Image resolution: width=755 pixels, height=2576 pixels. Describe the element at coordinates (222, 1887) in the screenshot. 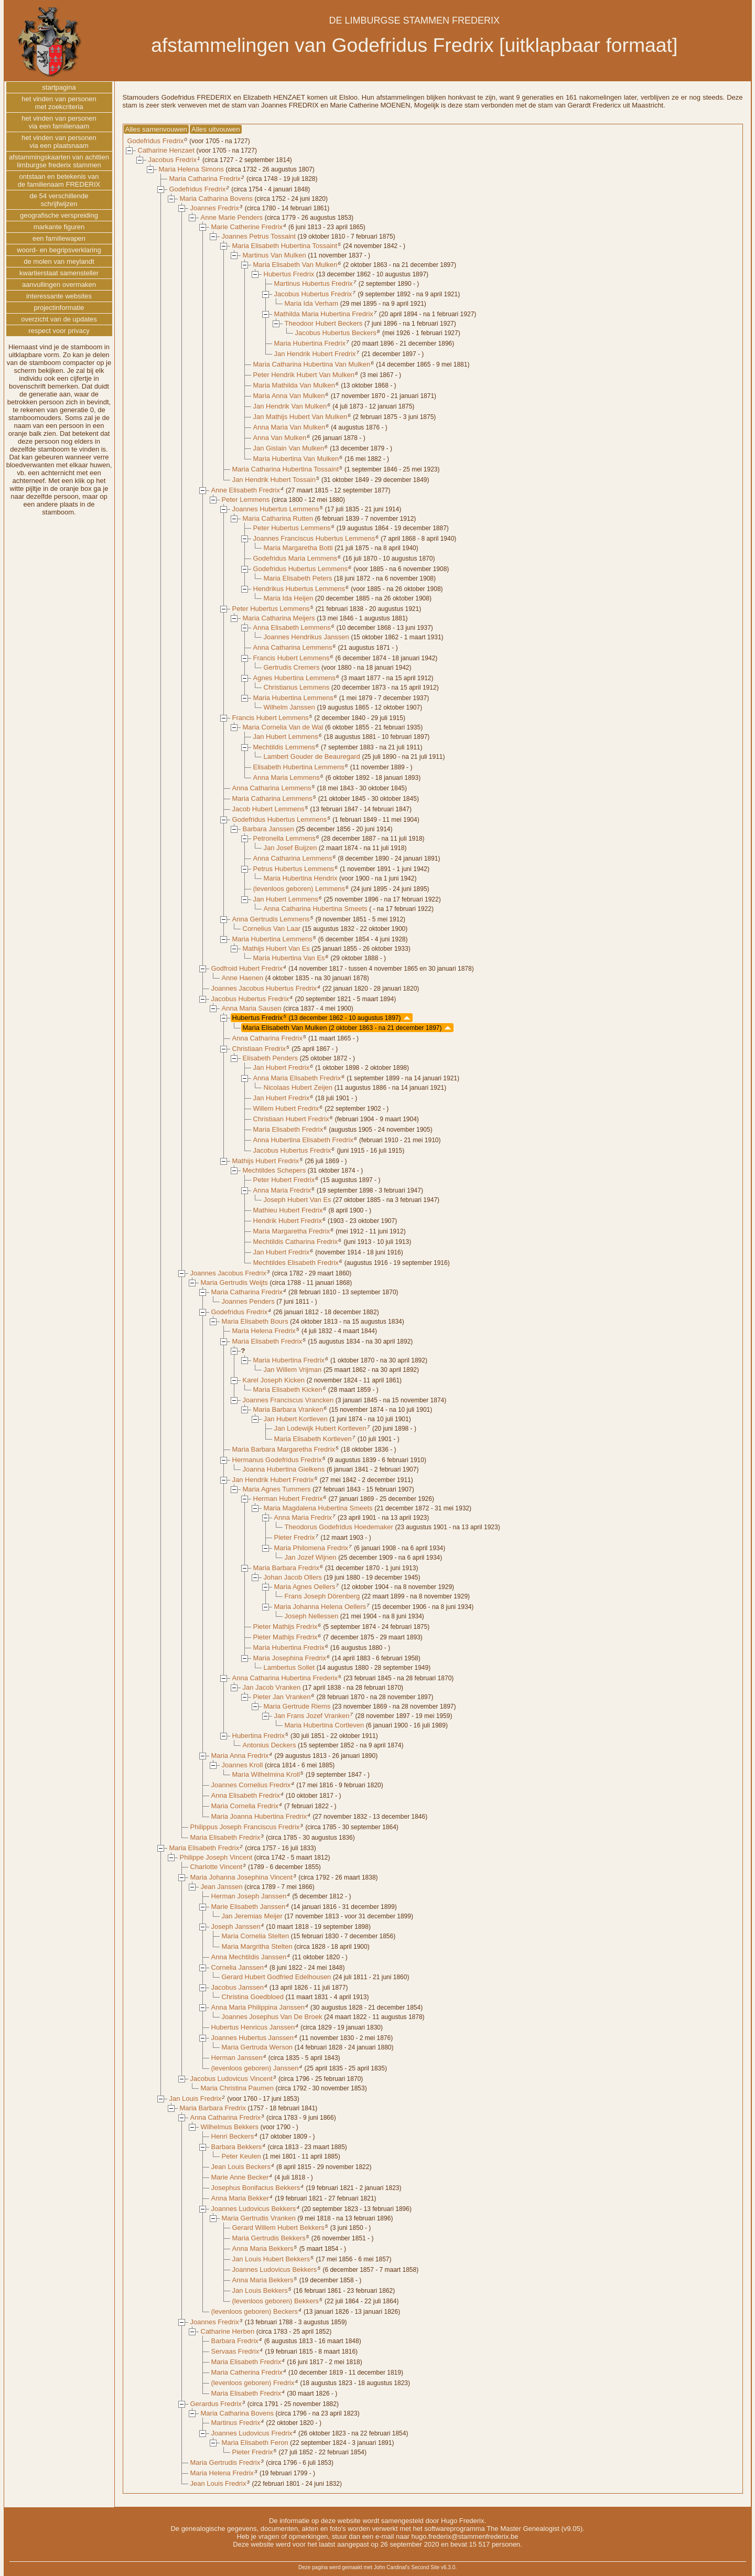

I see `Jean Janssen` at that location.